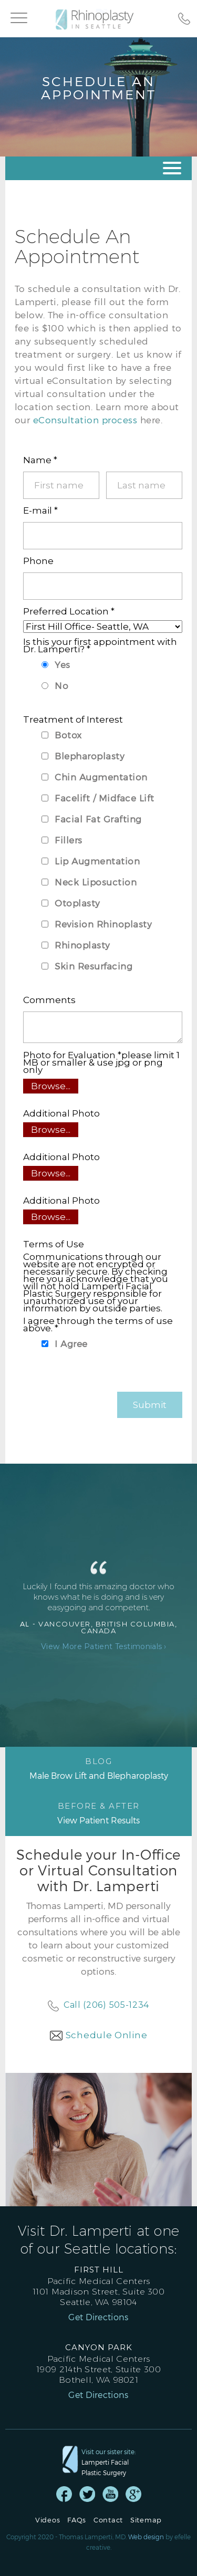  What do you see at coordinates (107, 2035) in the screenshot?
I see `Schedule Online` at bounding box center [107, 2035].